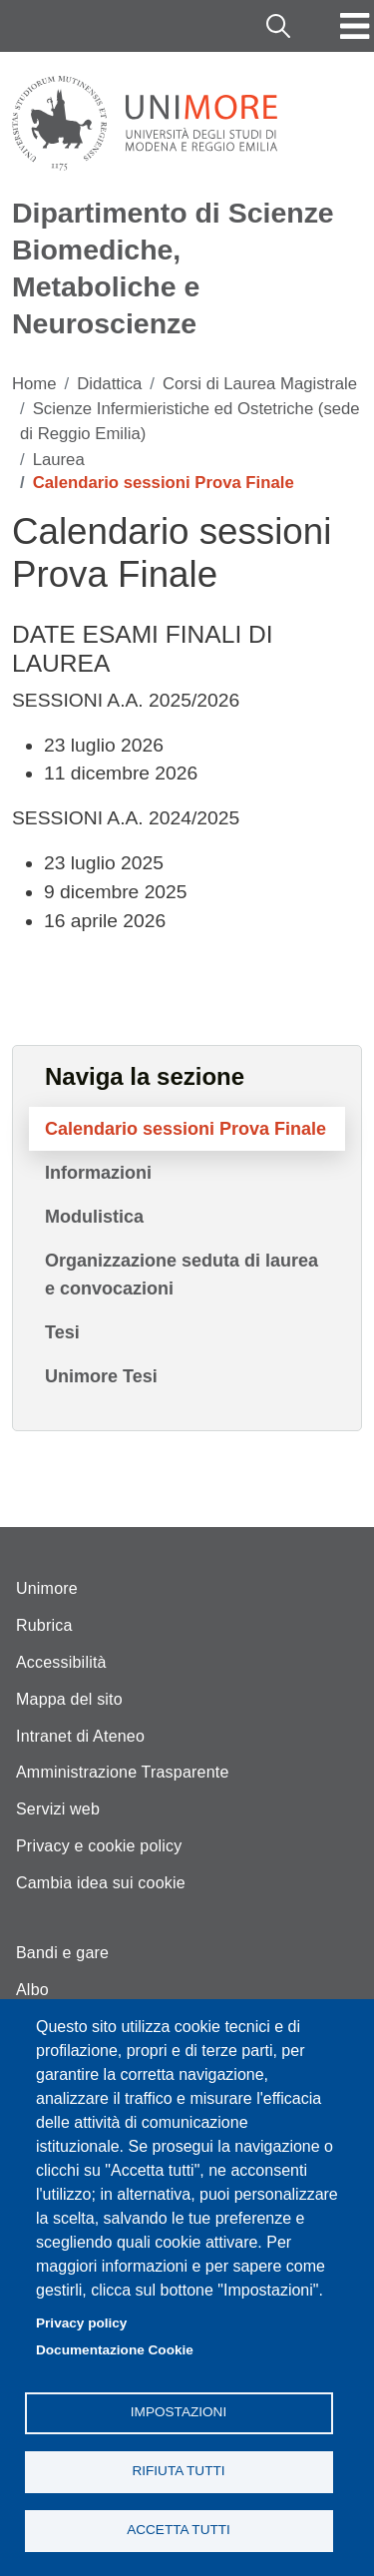  Describe the element at coordinates (101, 1882) in the screenshot. I see `Cambia idea sui cookie` at that location.